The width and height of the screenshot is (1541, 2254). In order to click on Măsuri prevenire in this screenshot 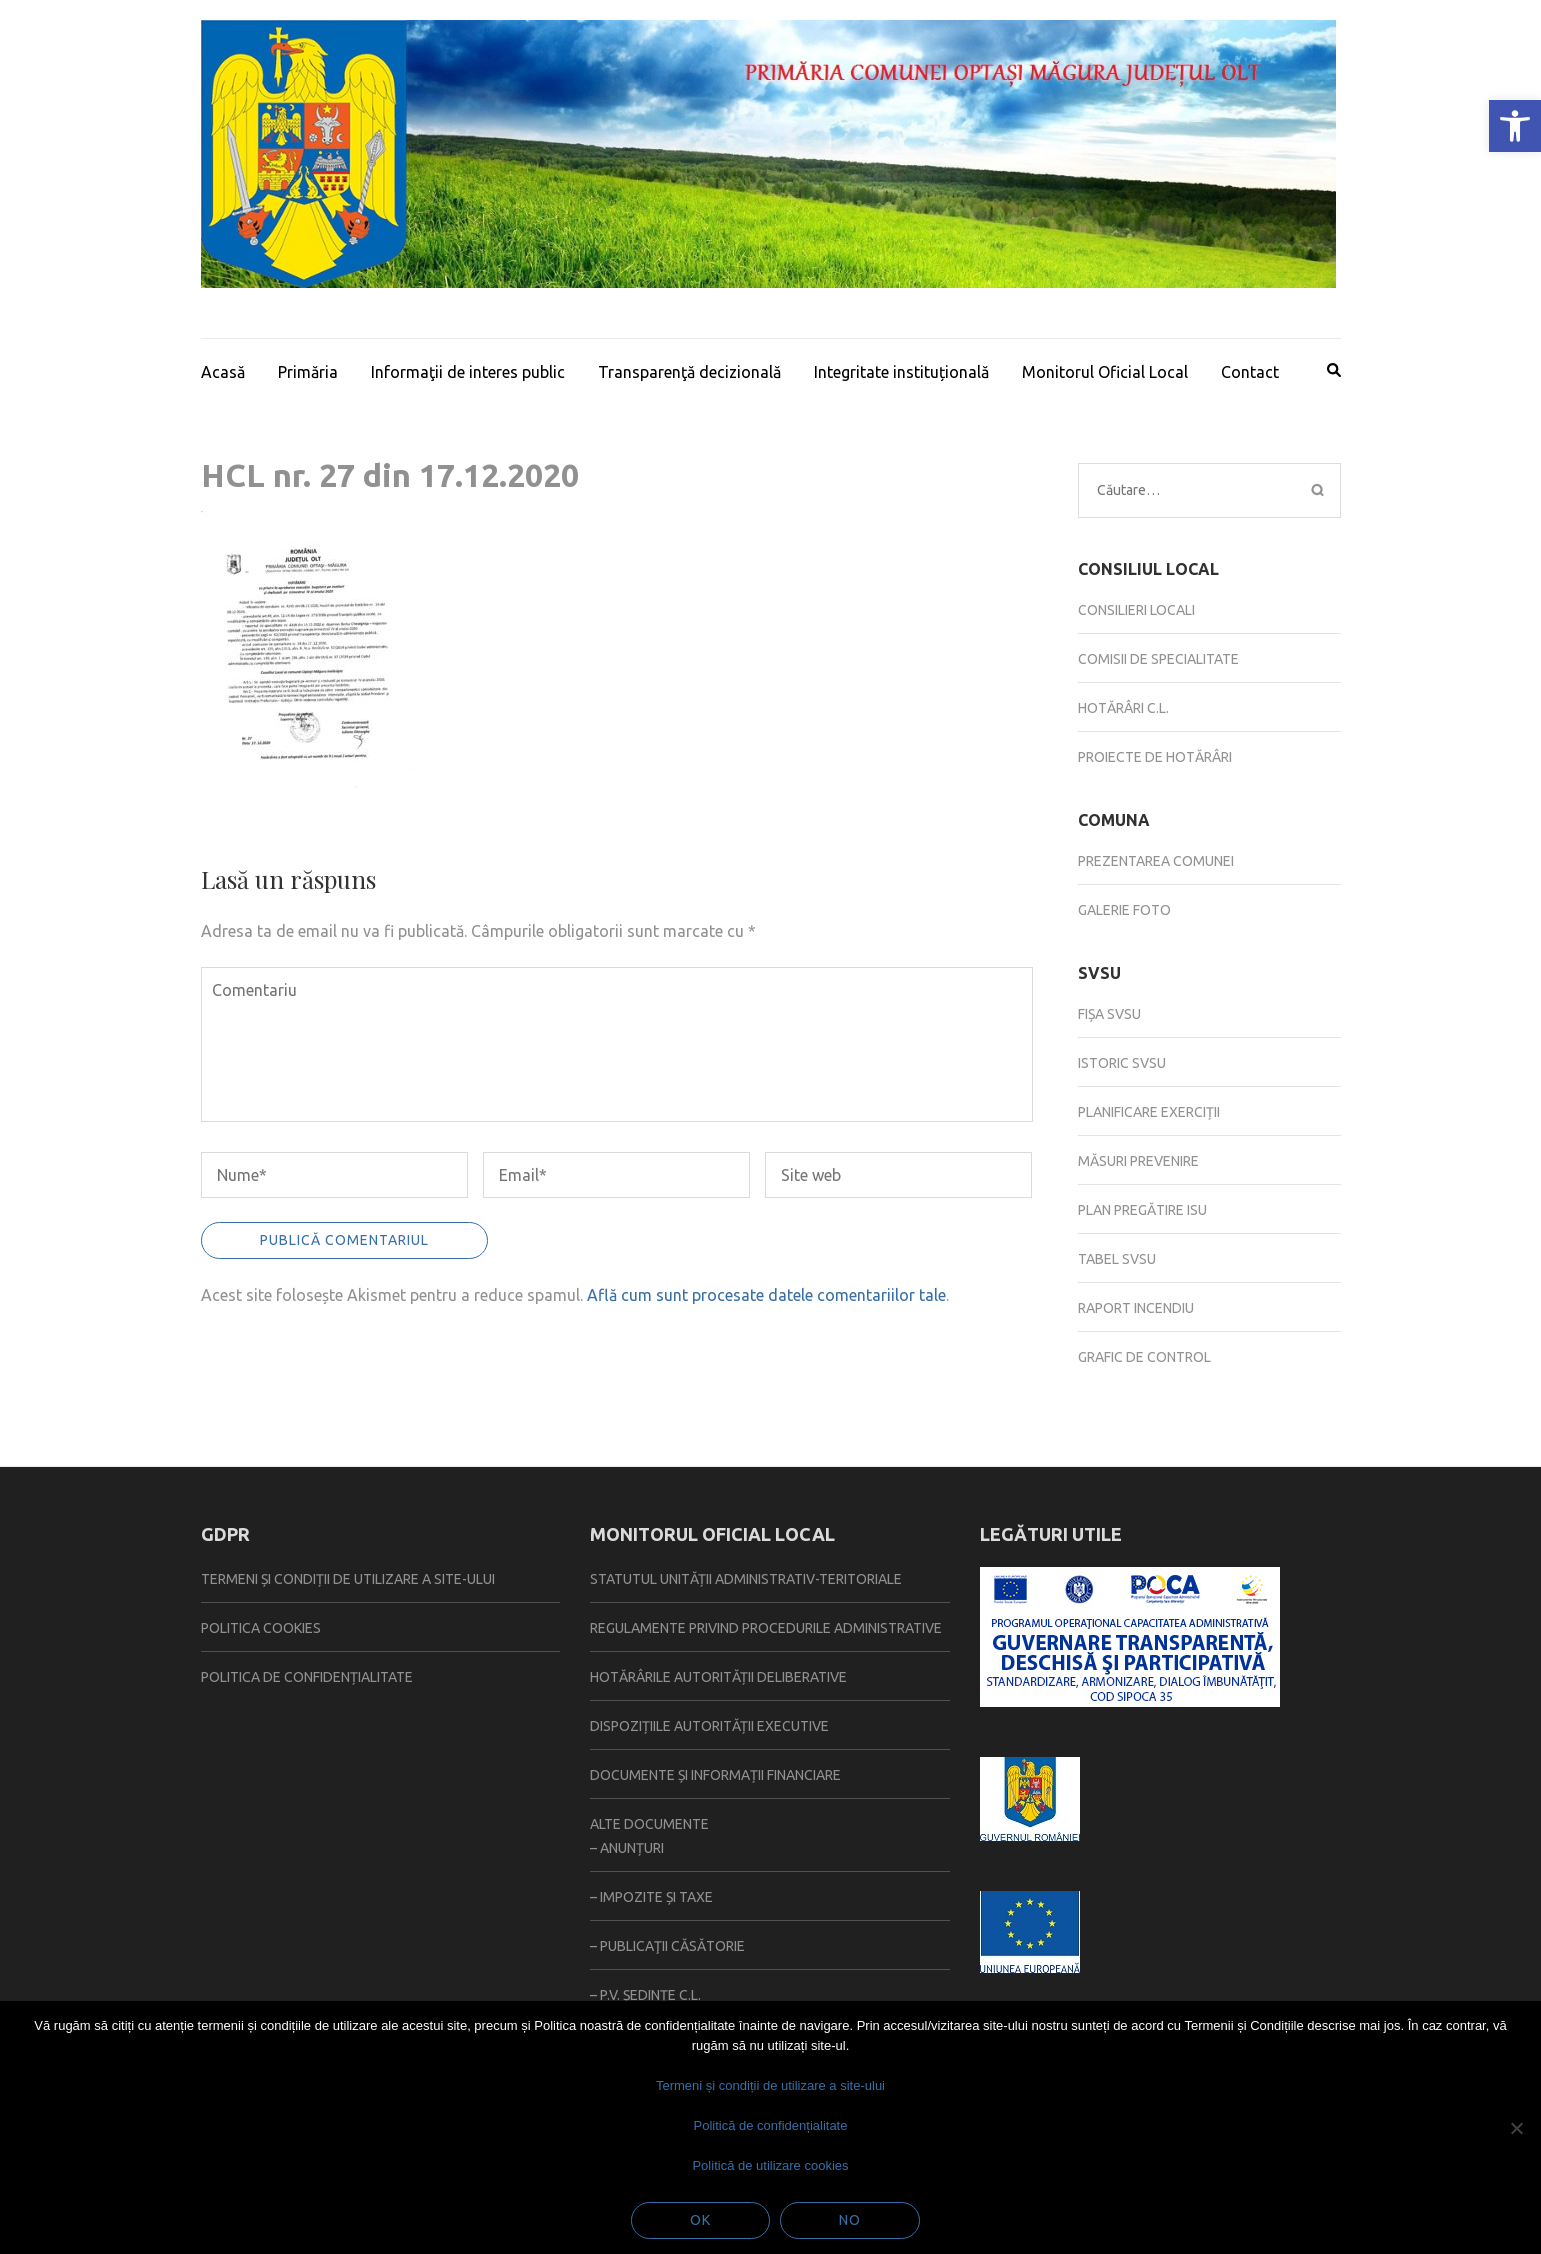, I will do `click(1138, 1161)`.